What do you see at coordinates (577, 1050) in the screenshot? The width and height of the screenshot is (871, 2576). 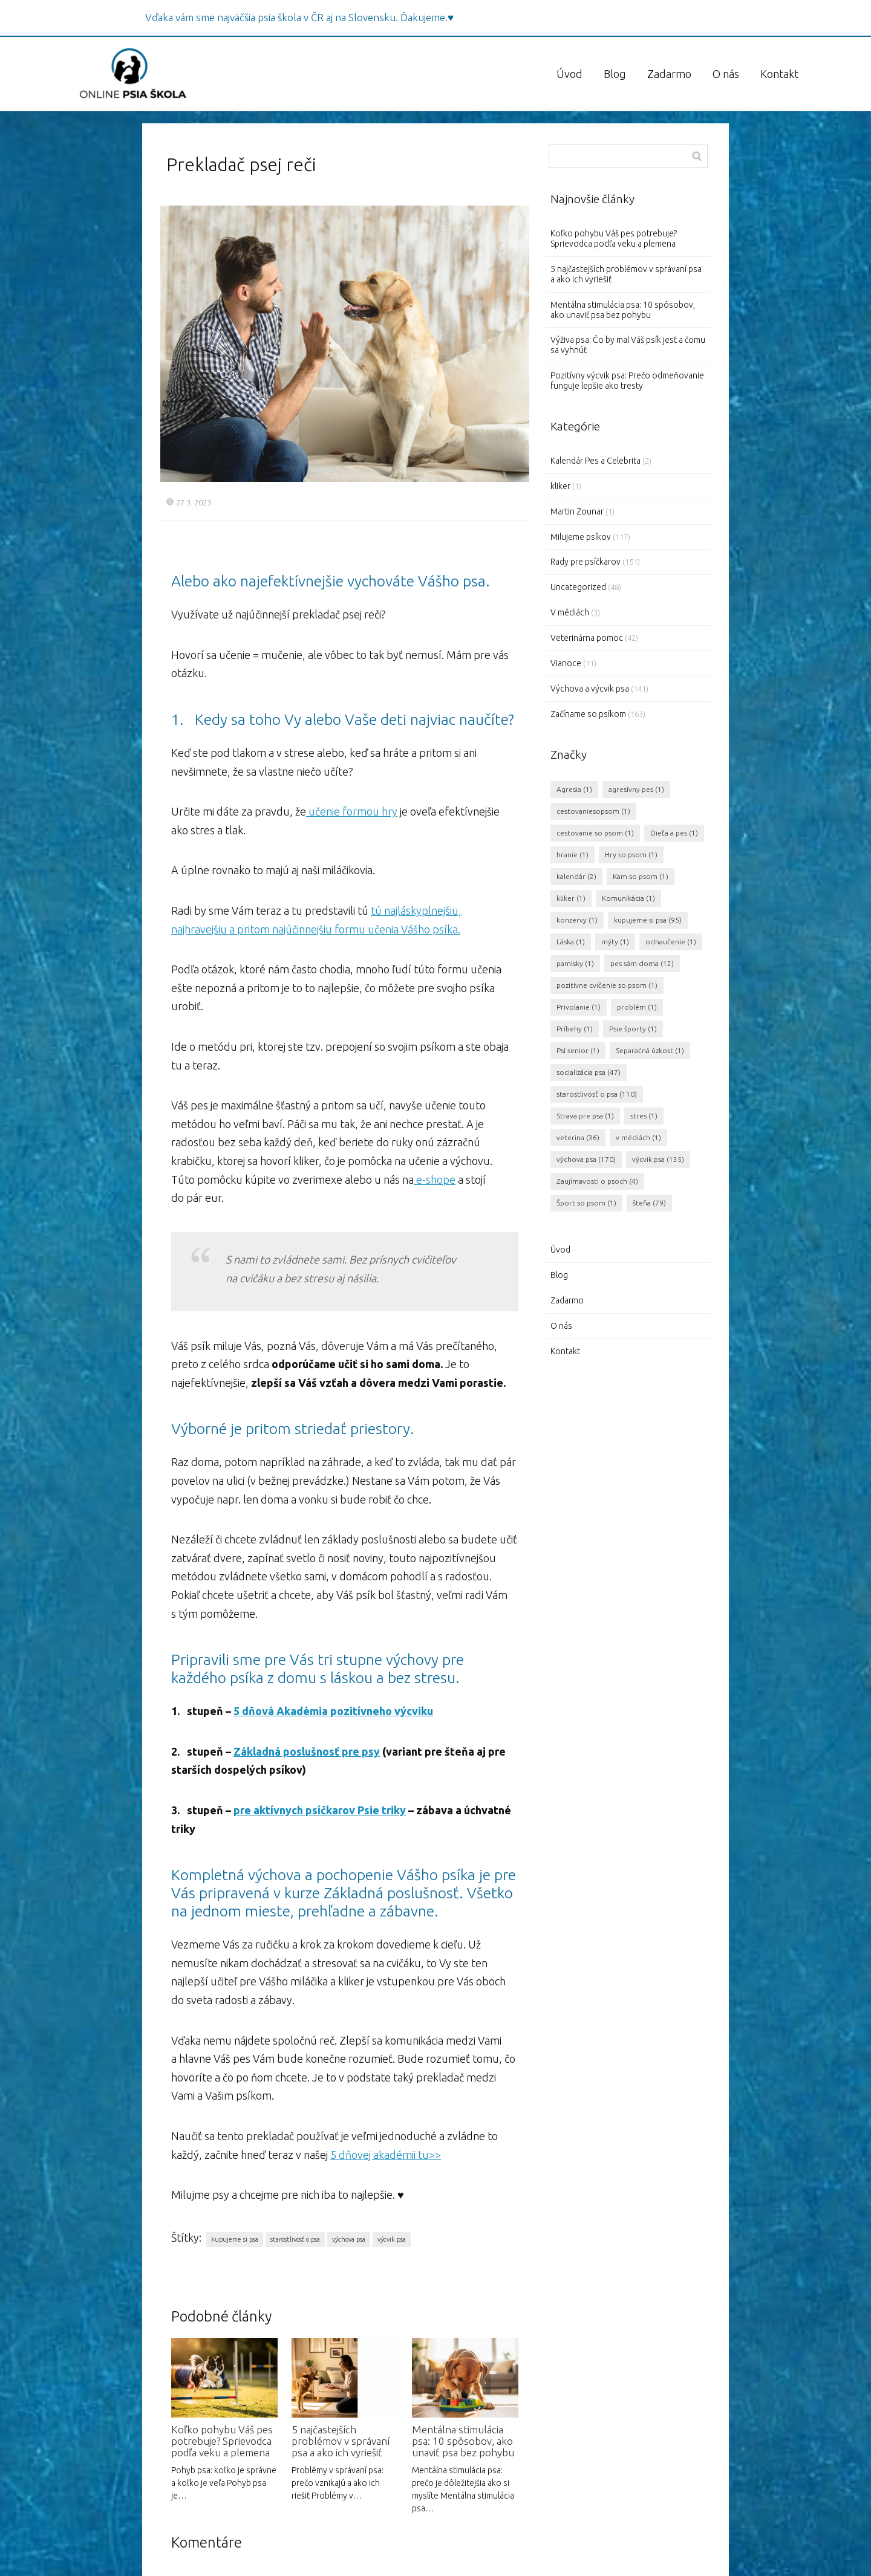 I see `Psí senior [Psí senior (1 položka)]` at bounding box center [577, 1050].